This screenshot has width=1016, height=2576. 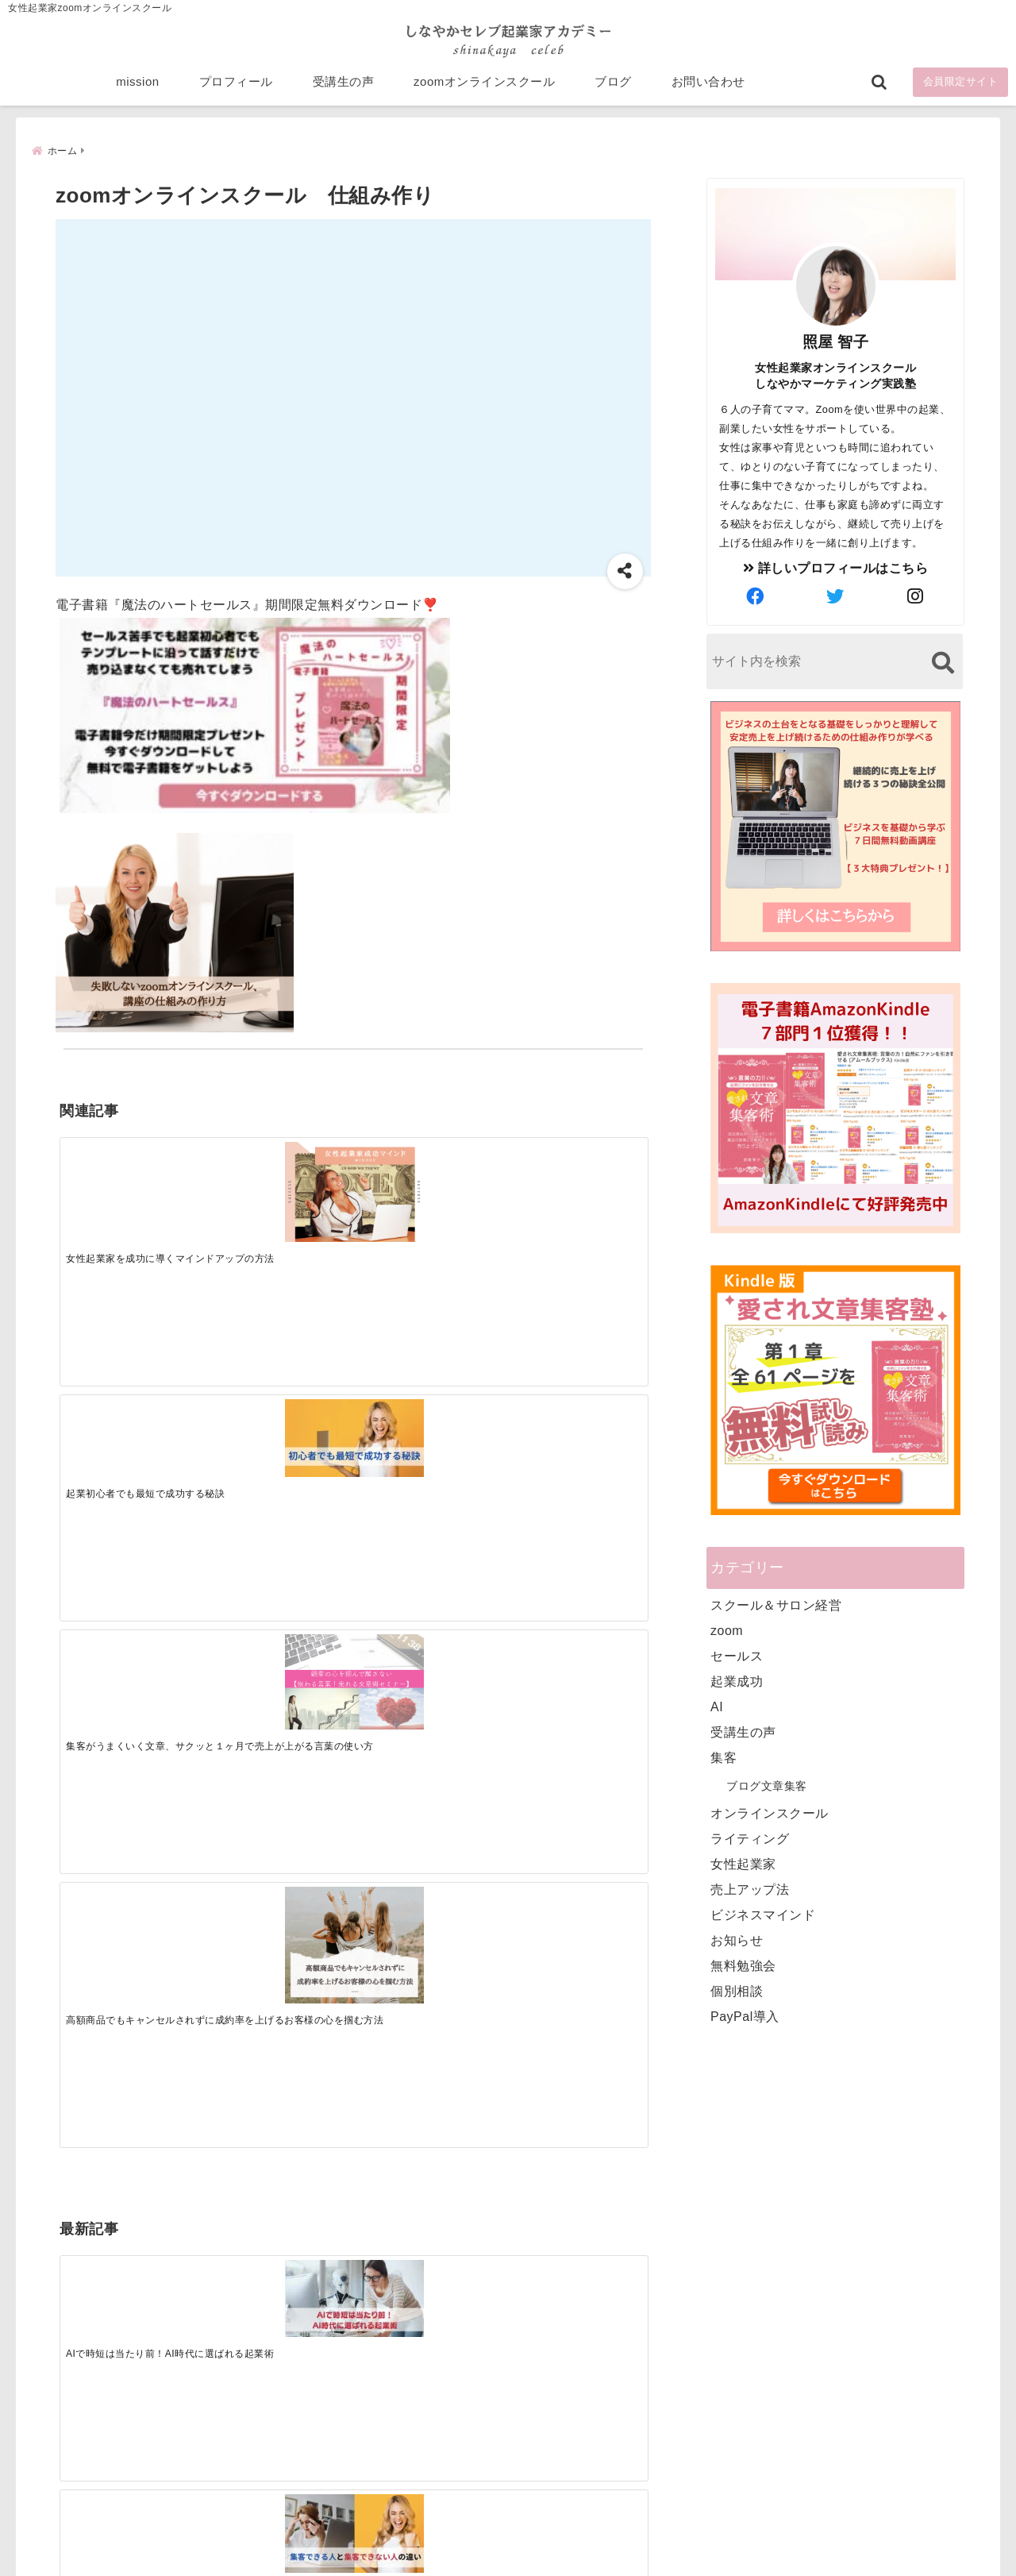 What do you see at coordinates (736, 1681) in the screenshot?
I see `起業成功` at bounding box center [736, 1681].